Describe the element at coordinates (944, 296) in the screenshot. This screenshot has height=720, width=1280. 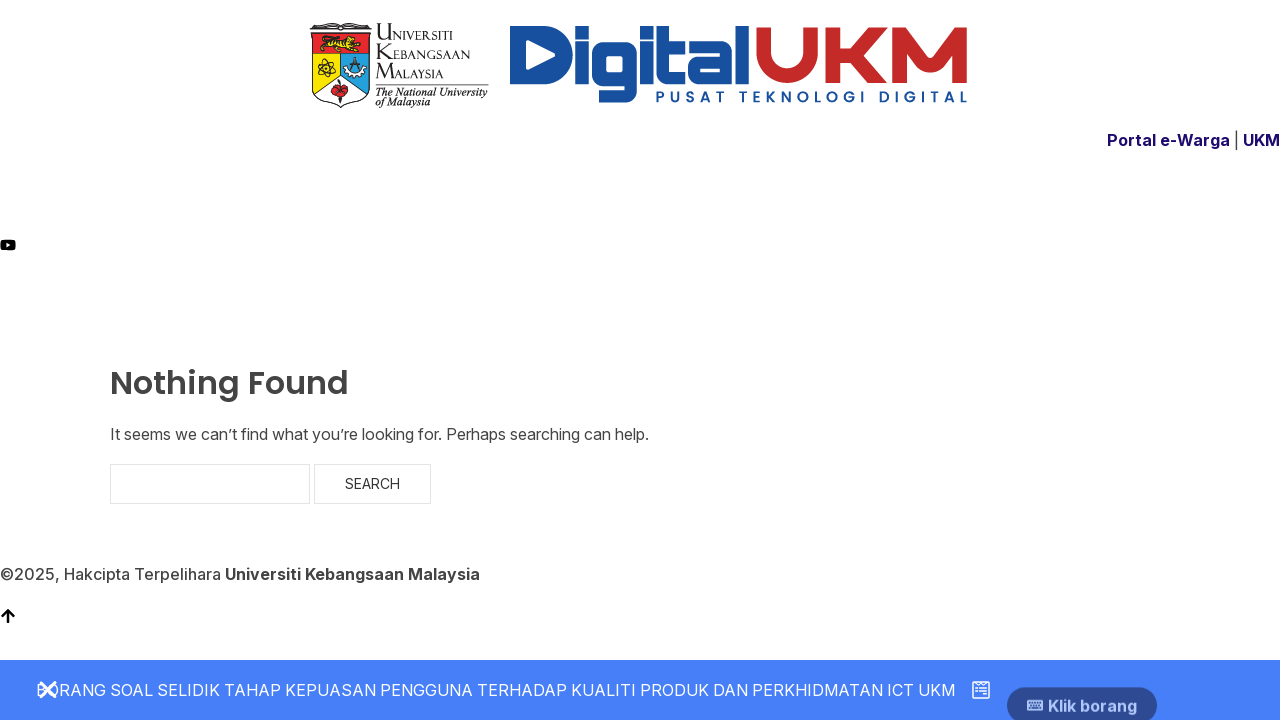
I see `LAPOR INSIDEN KESELAMATAN ICT` at that location.